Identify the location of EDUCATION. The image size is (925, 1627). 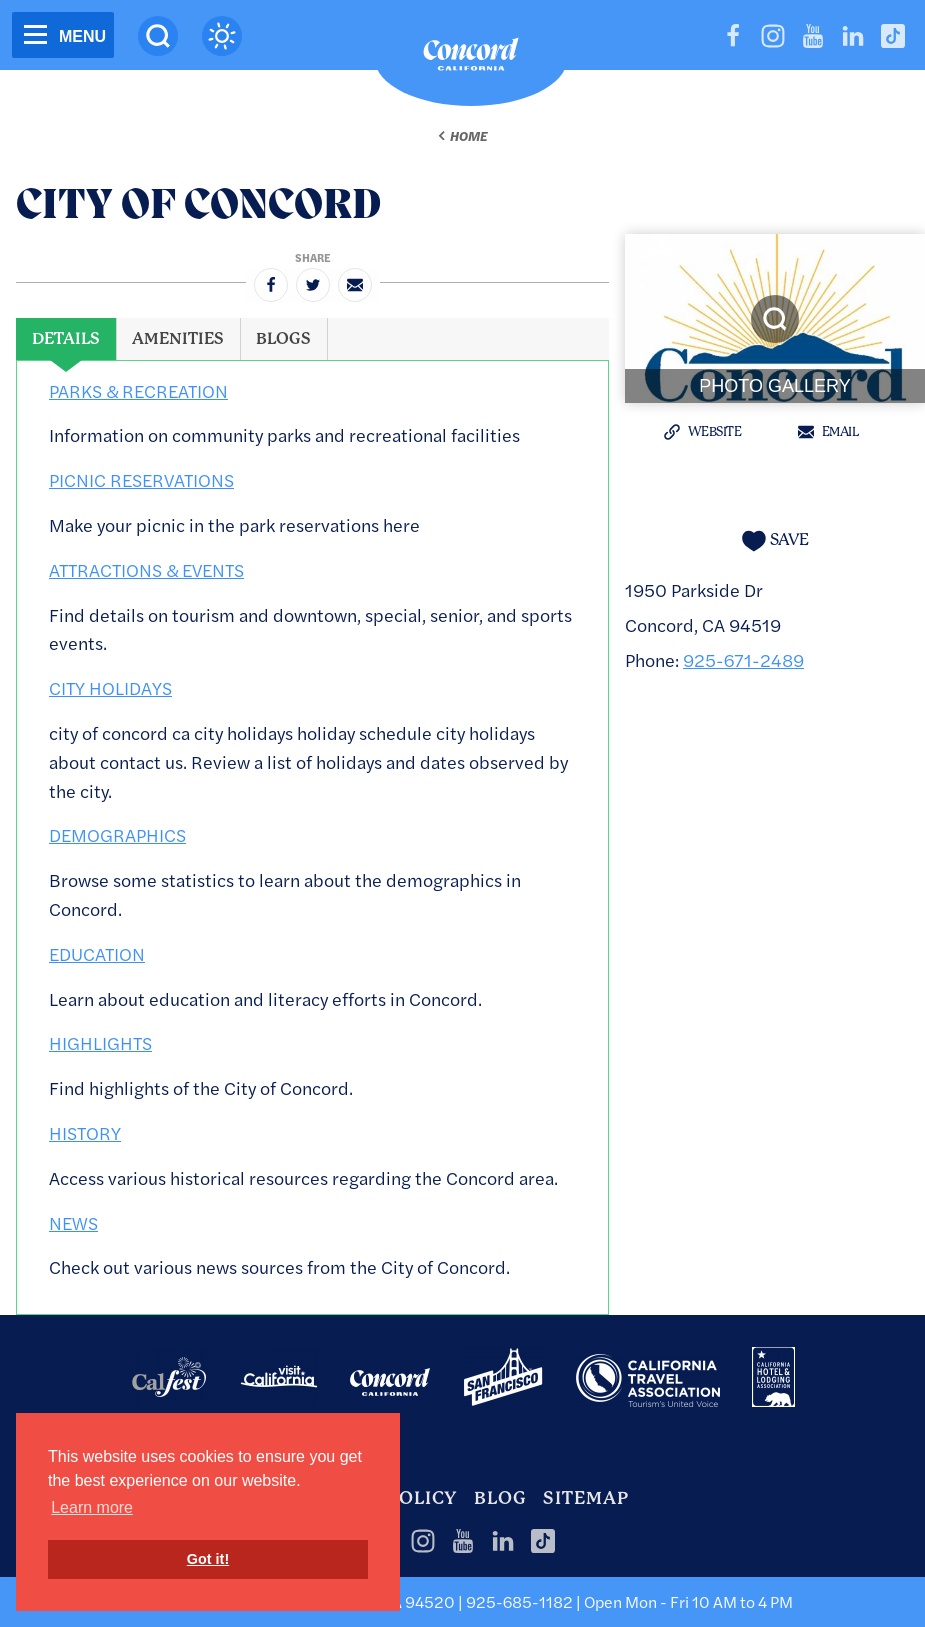
(97, 953).